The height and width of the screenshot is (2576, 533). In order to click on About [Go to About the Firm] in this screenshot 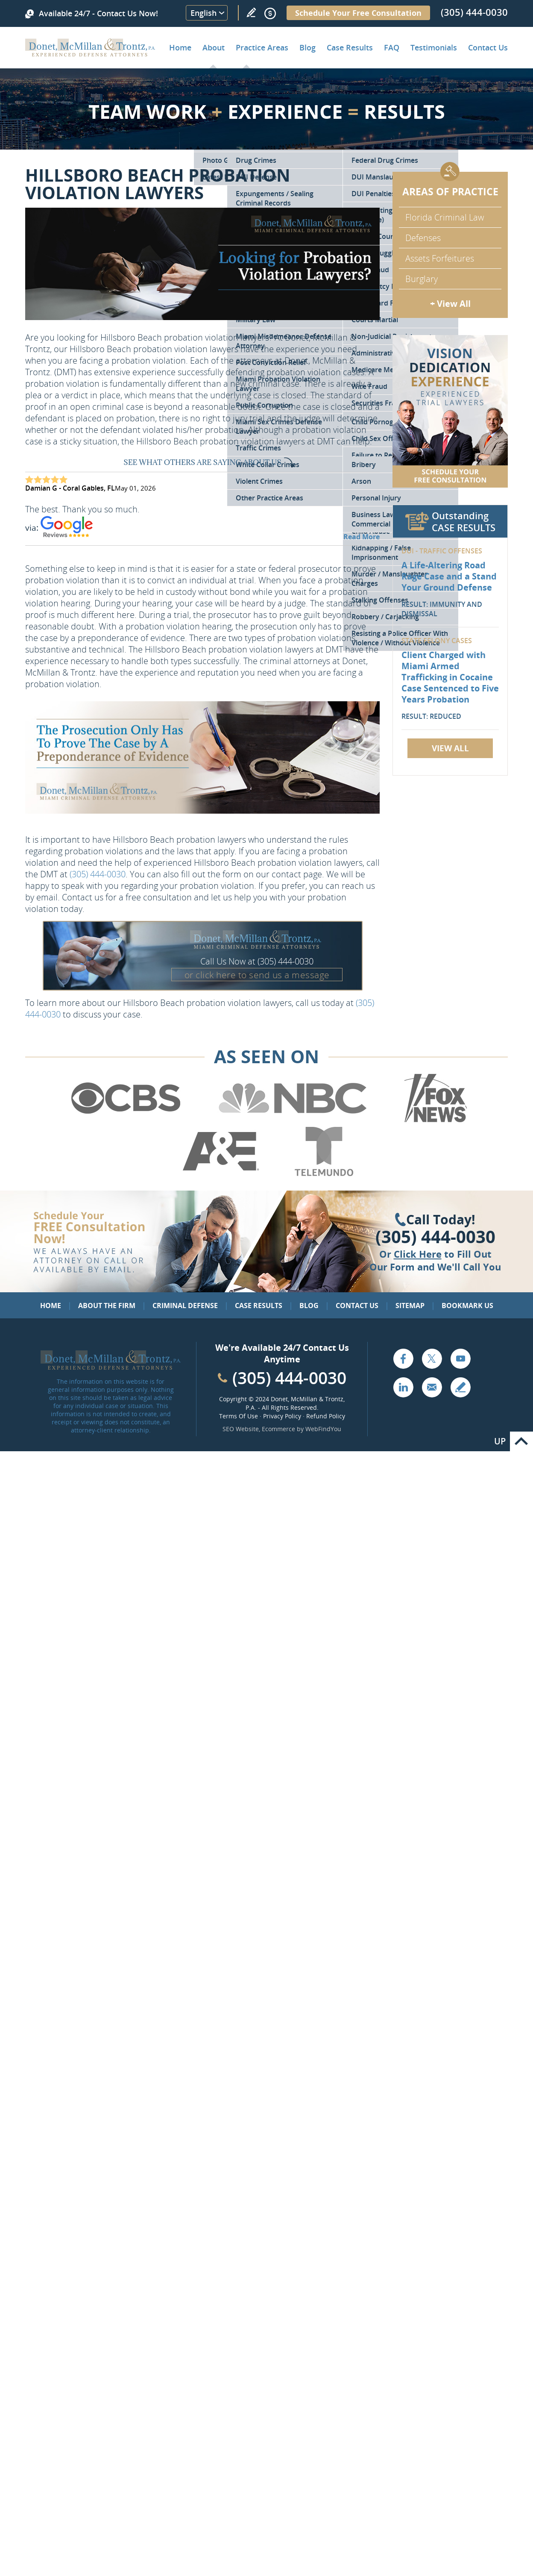, I will do `click(213, 47)`.